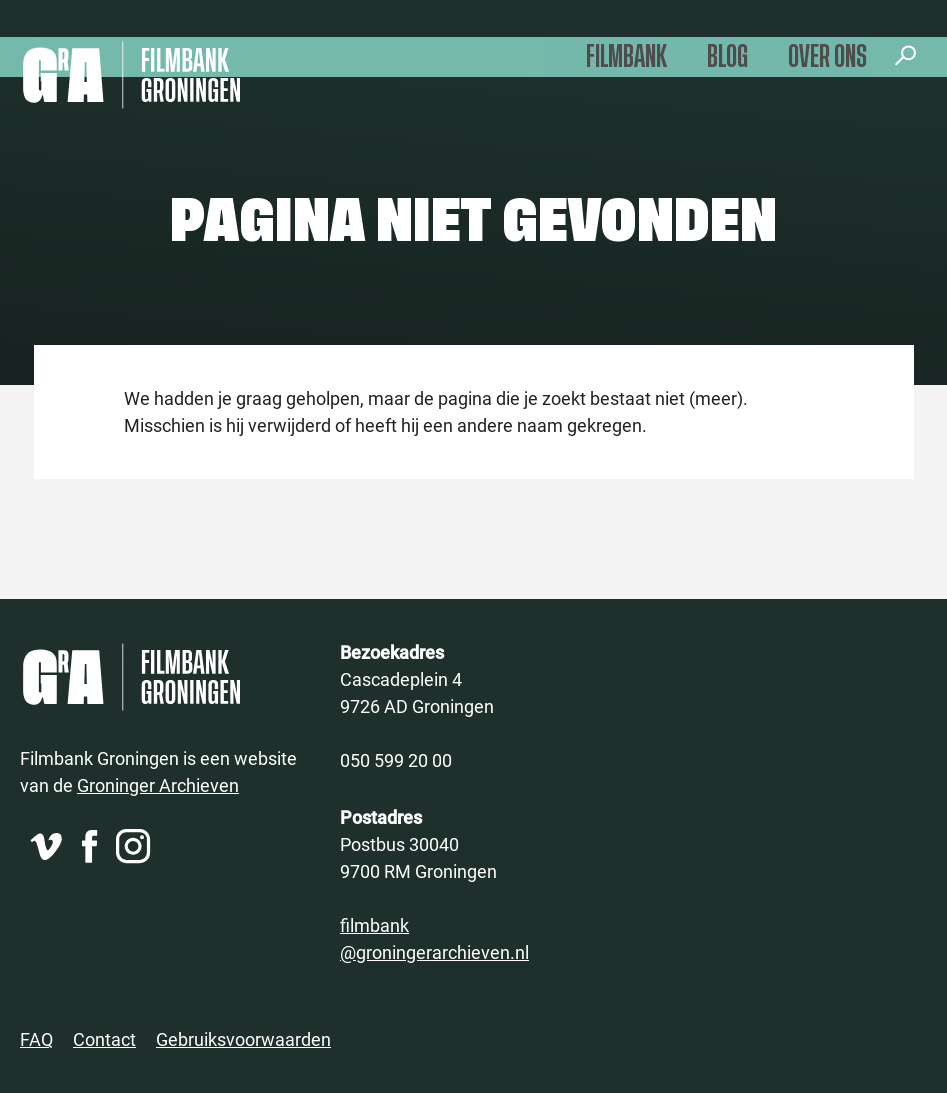 This screenshot has height=1093, width=947. What do you see at coordinates (243, 1039) in the screenshot?
I see `Gebruiksvoorwaarden` at bounding box center [243, 1039].